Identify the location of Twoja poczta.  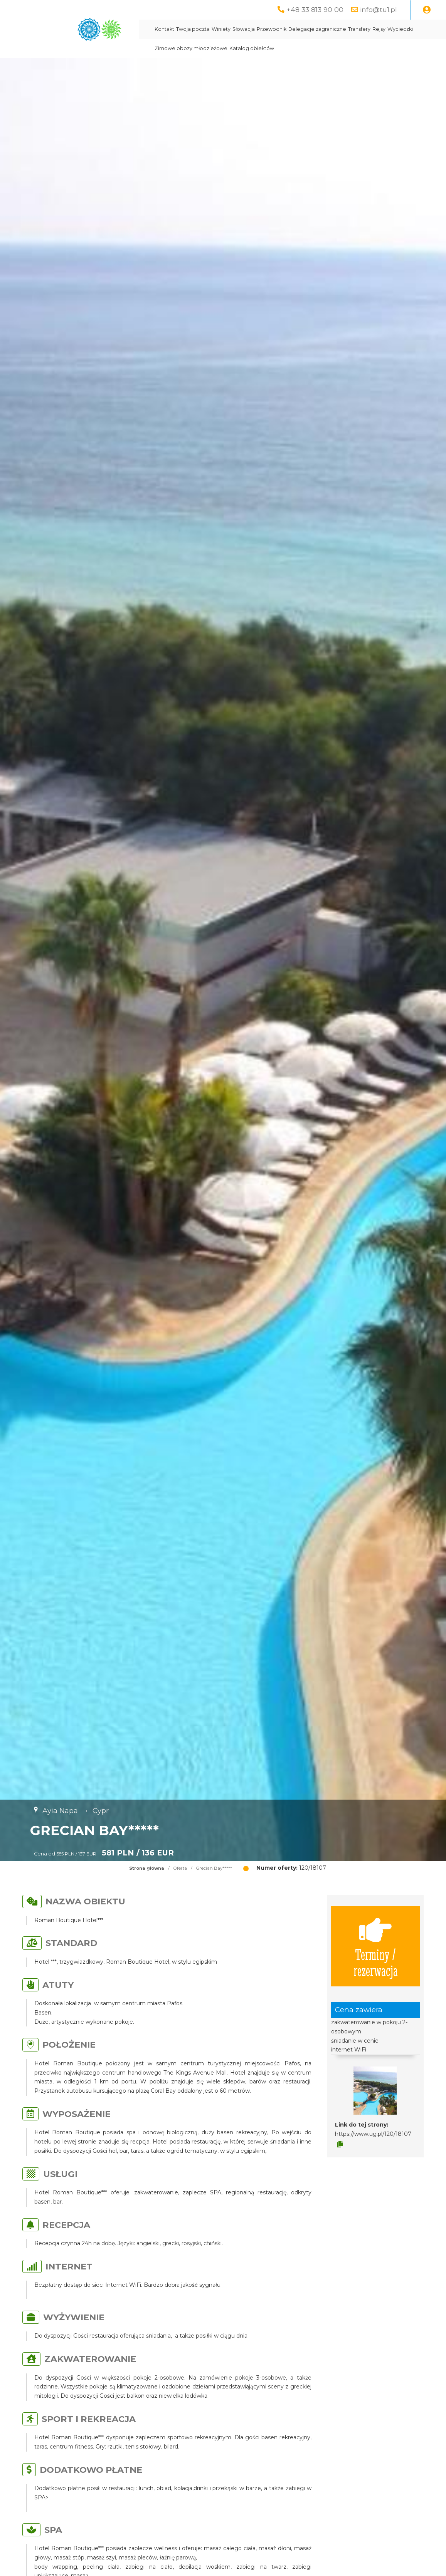
(193, 29).